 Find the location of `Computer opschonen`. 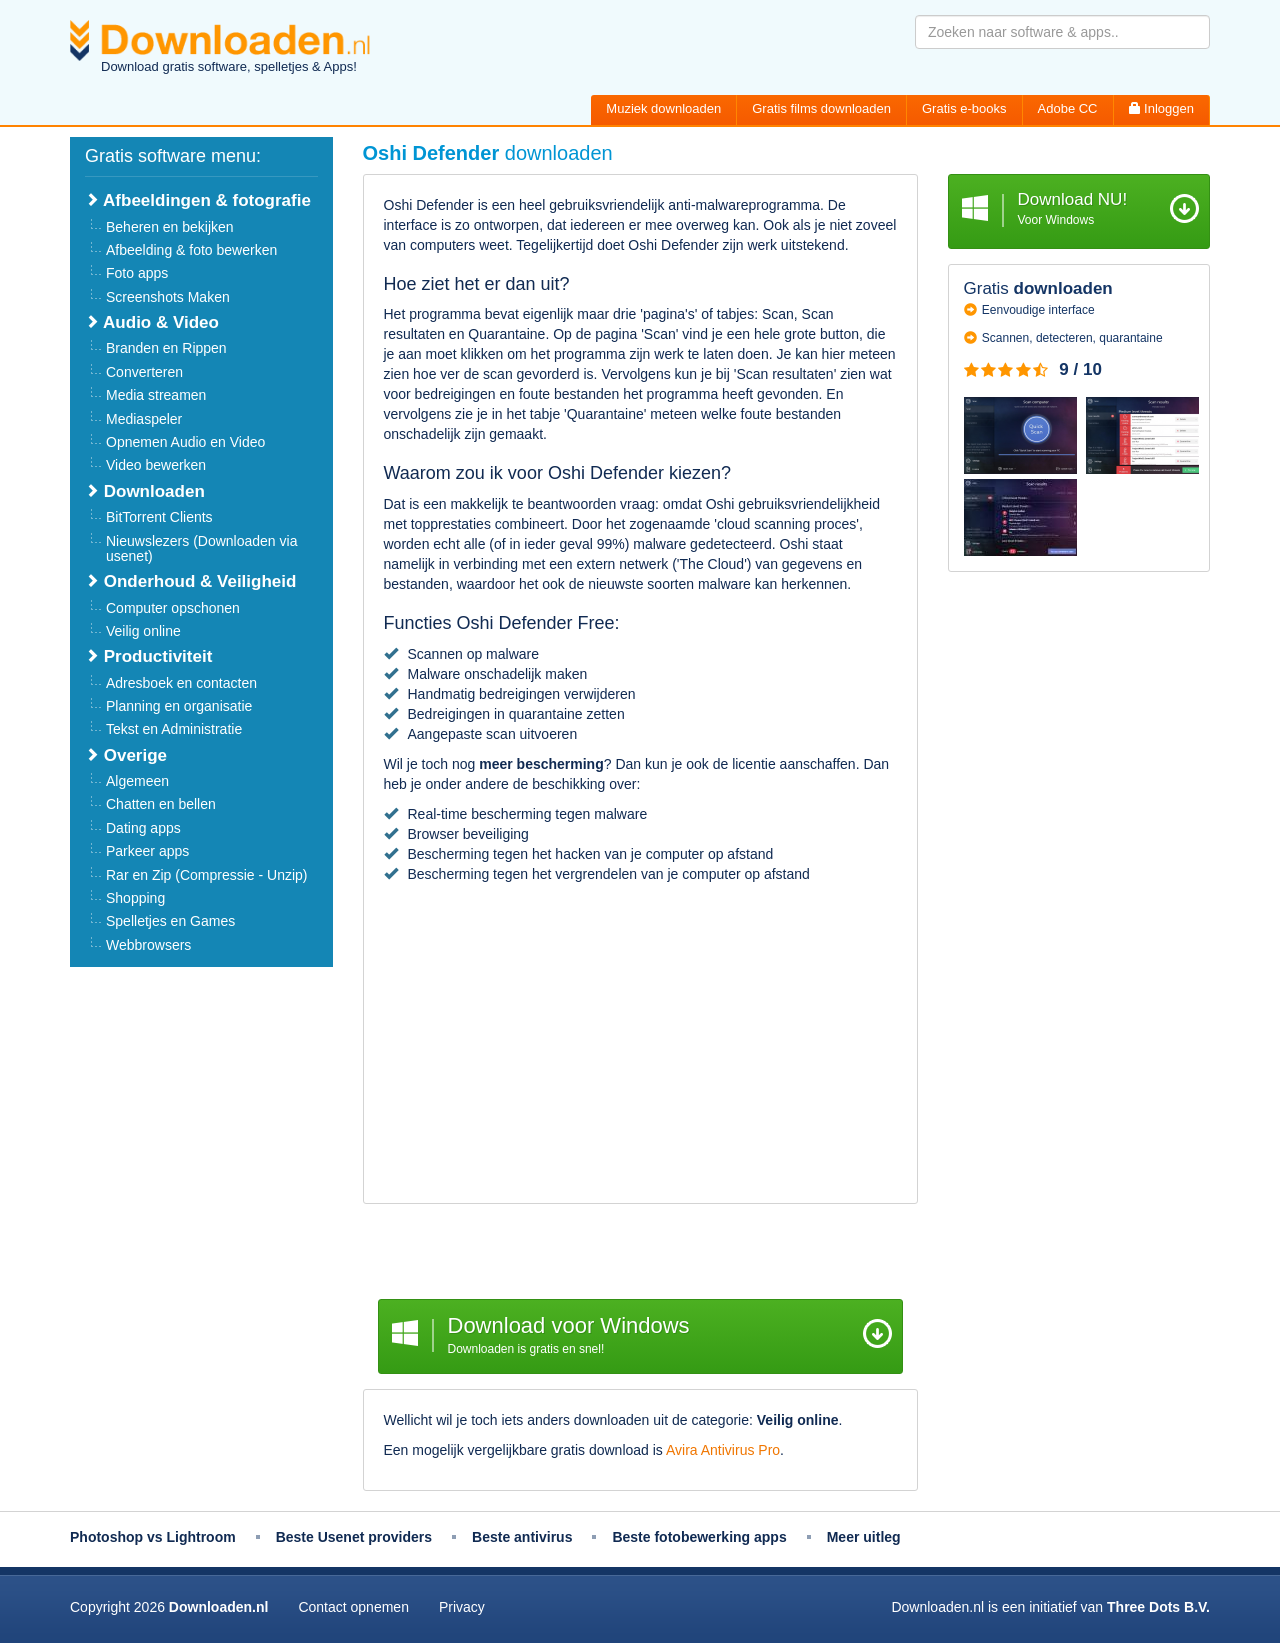

Computer opschonen is located at coordinates (173, 608).